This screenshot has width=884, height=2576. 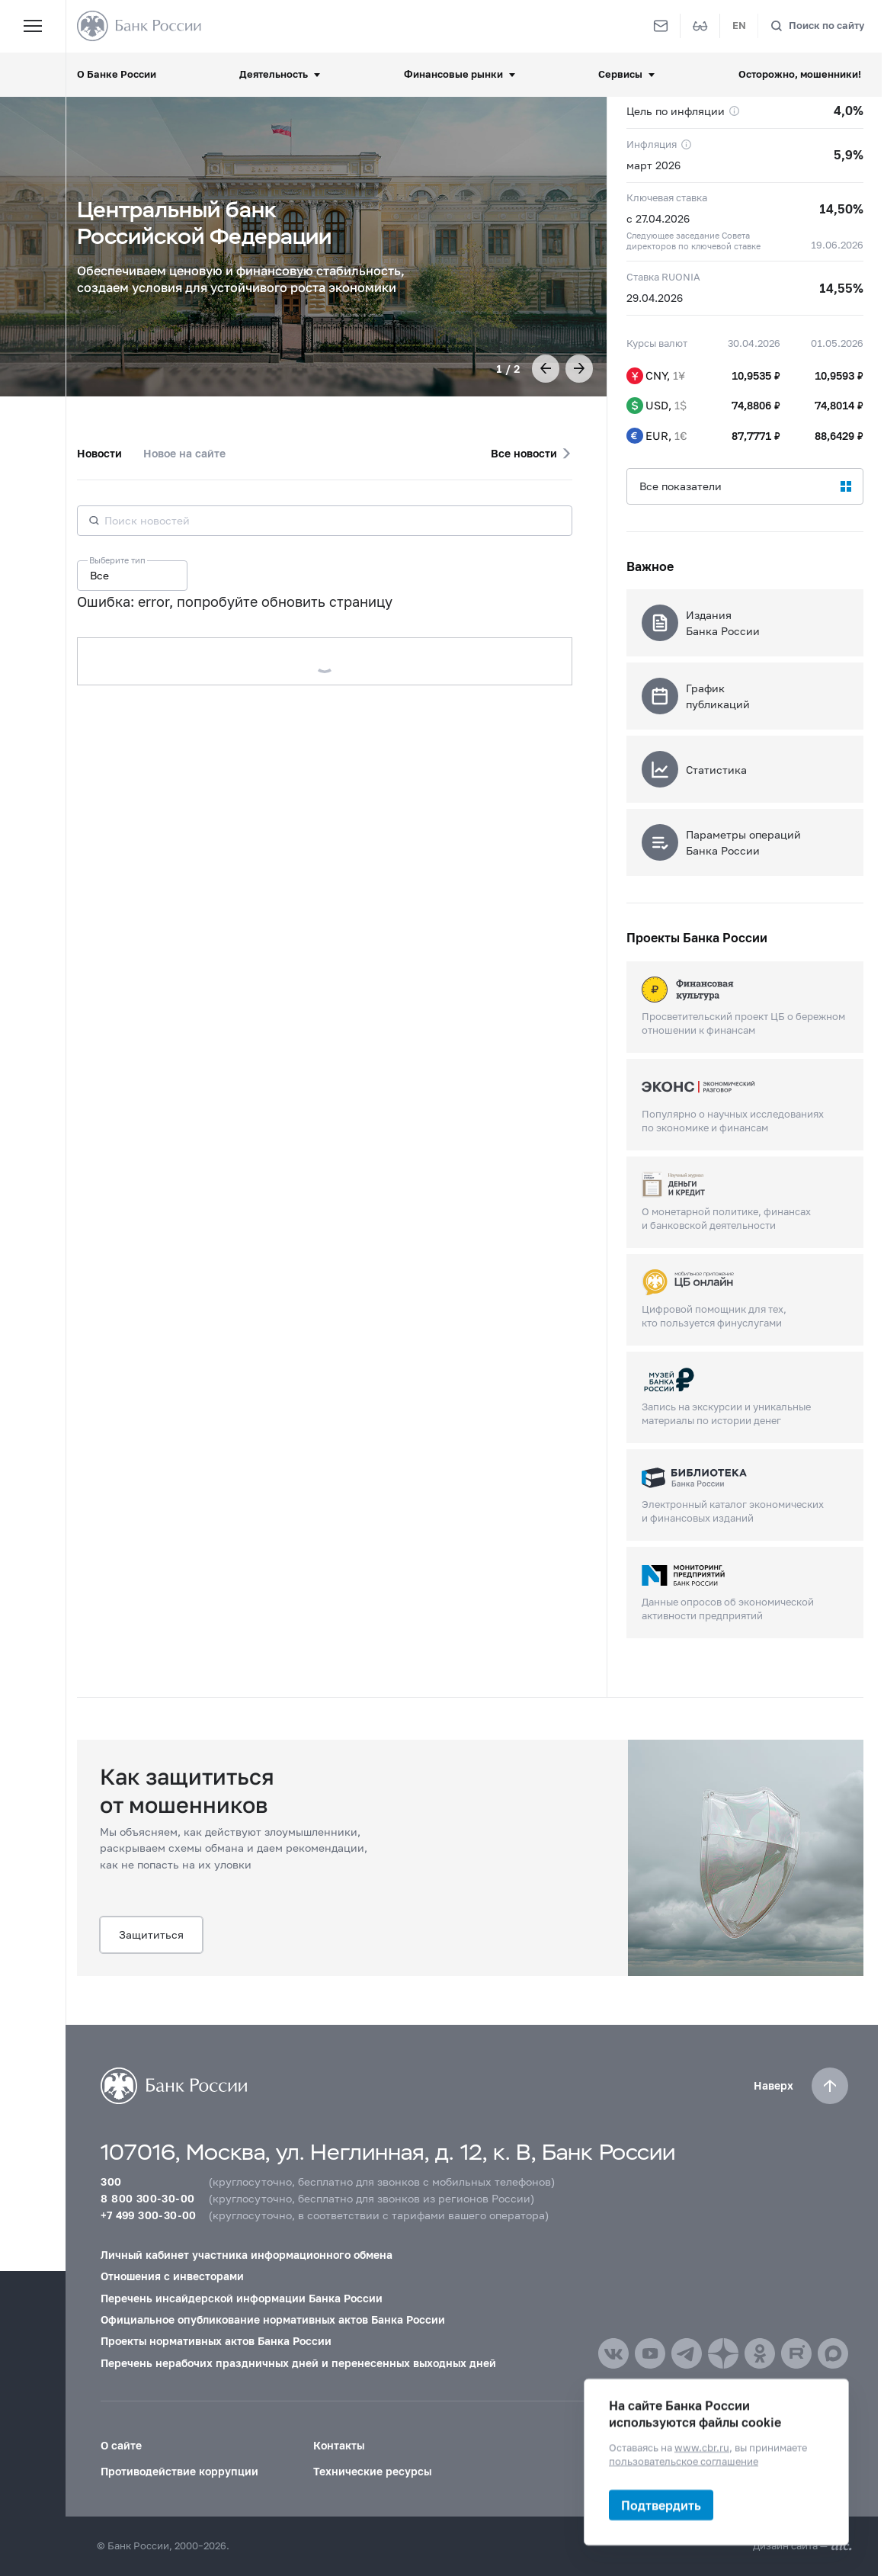 I want to click on пользовательское соглашение, so click(x=683, y=2461).